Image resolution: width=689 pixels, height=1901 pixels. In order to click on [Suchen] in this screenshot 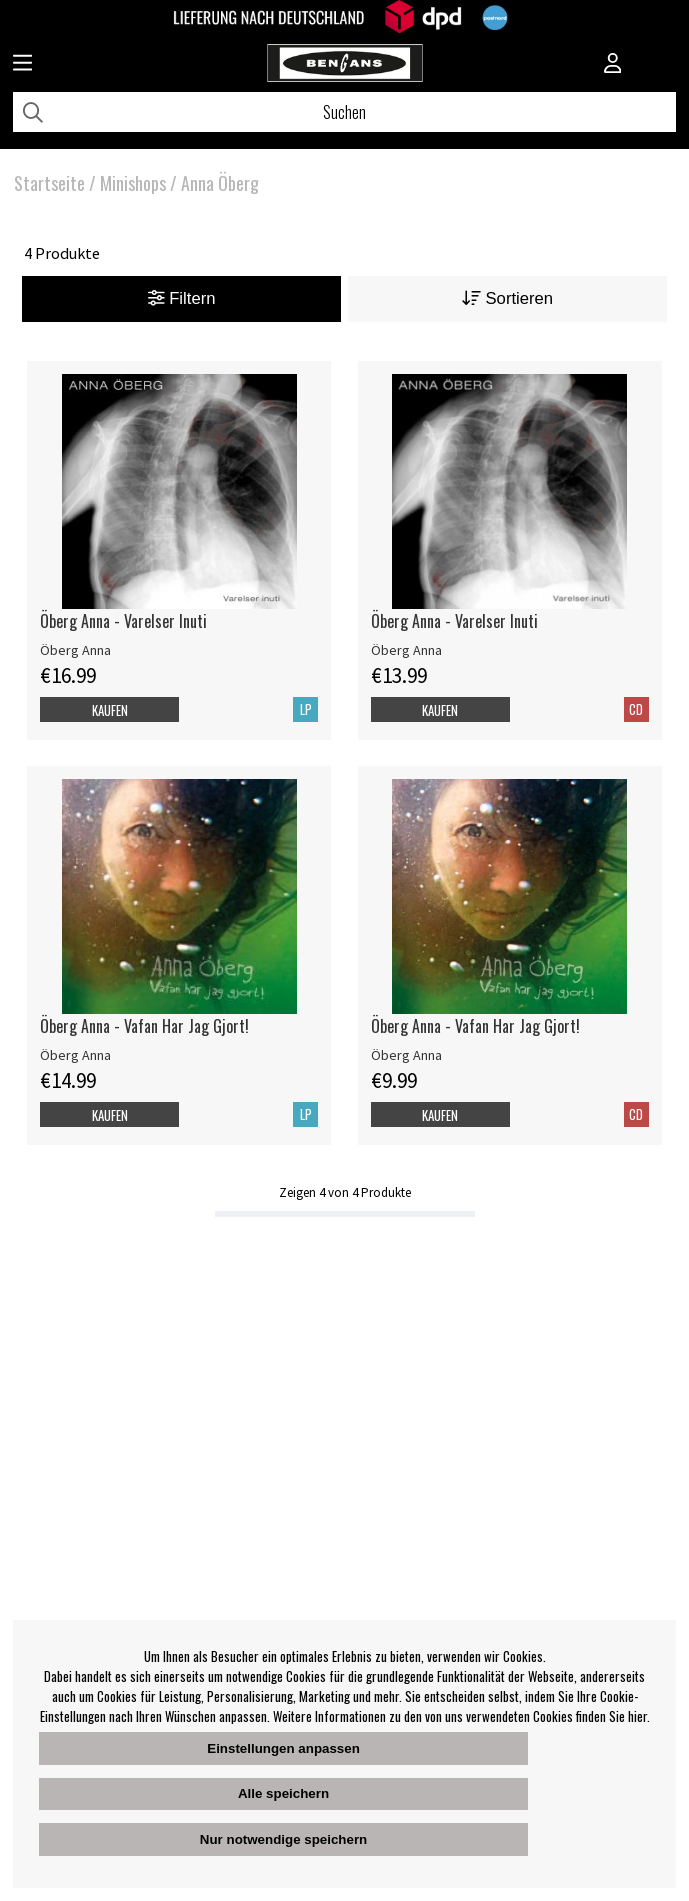, I will do `click(344, 112)`.